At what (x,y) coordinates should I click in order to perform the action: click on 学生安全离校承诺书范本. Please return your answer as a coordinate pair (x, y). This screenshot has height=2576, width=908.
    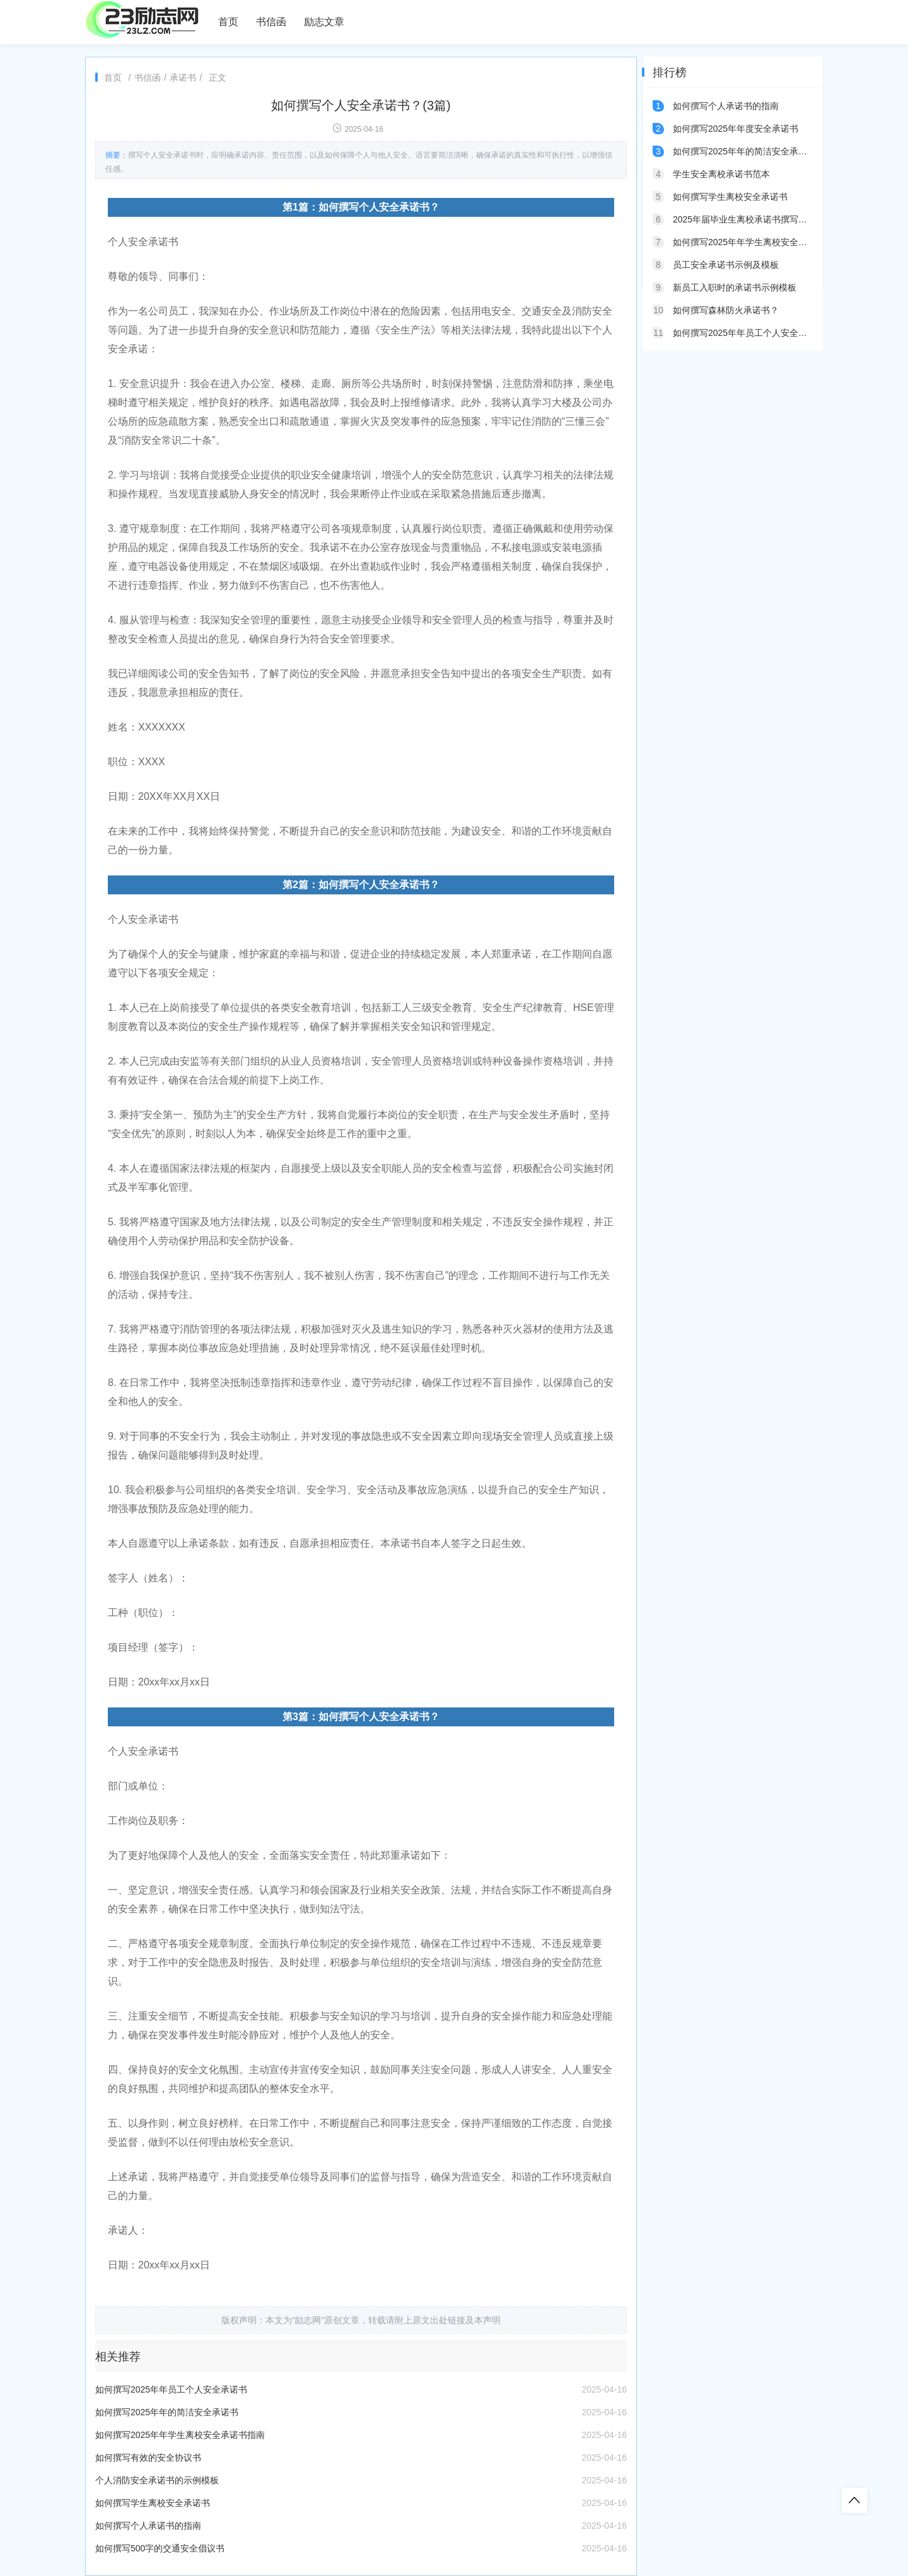
    Looking at the image, I should click on (721, 174).